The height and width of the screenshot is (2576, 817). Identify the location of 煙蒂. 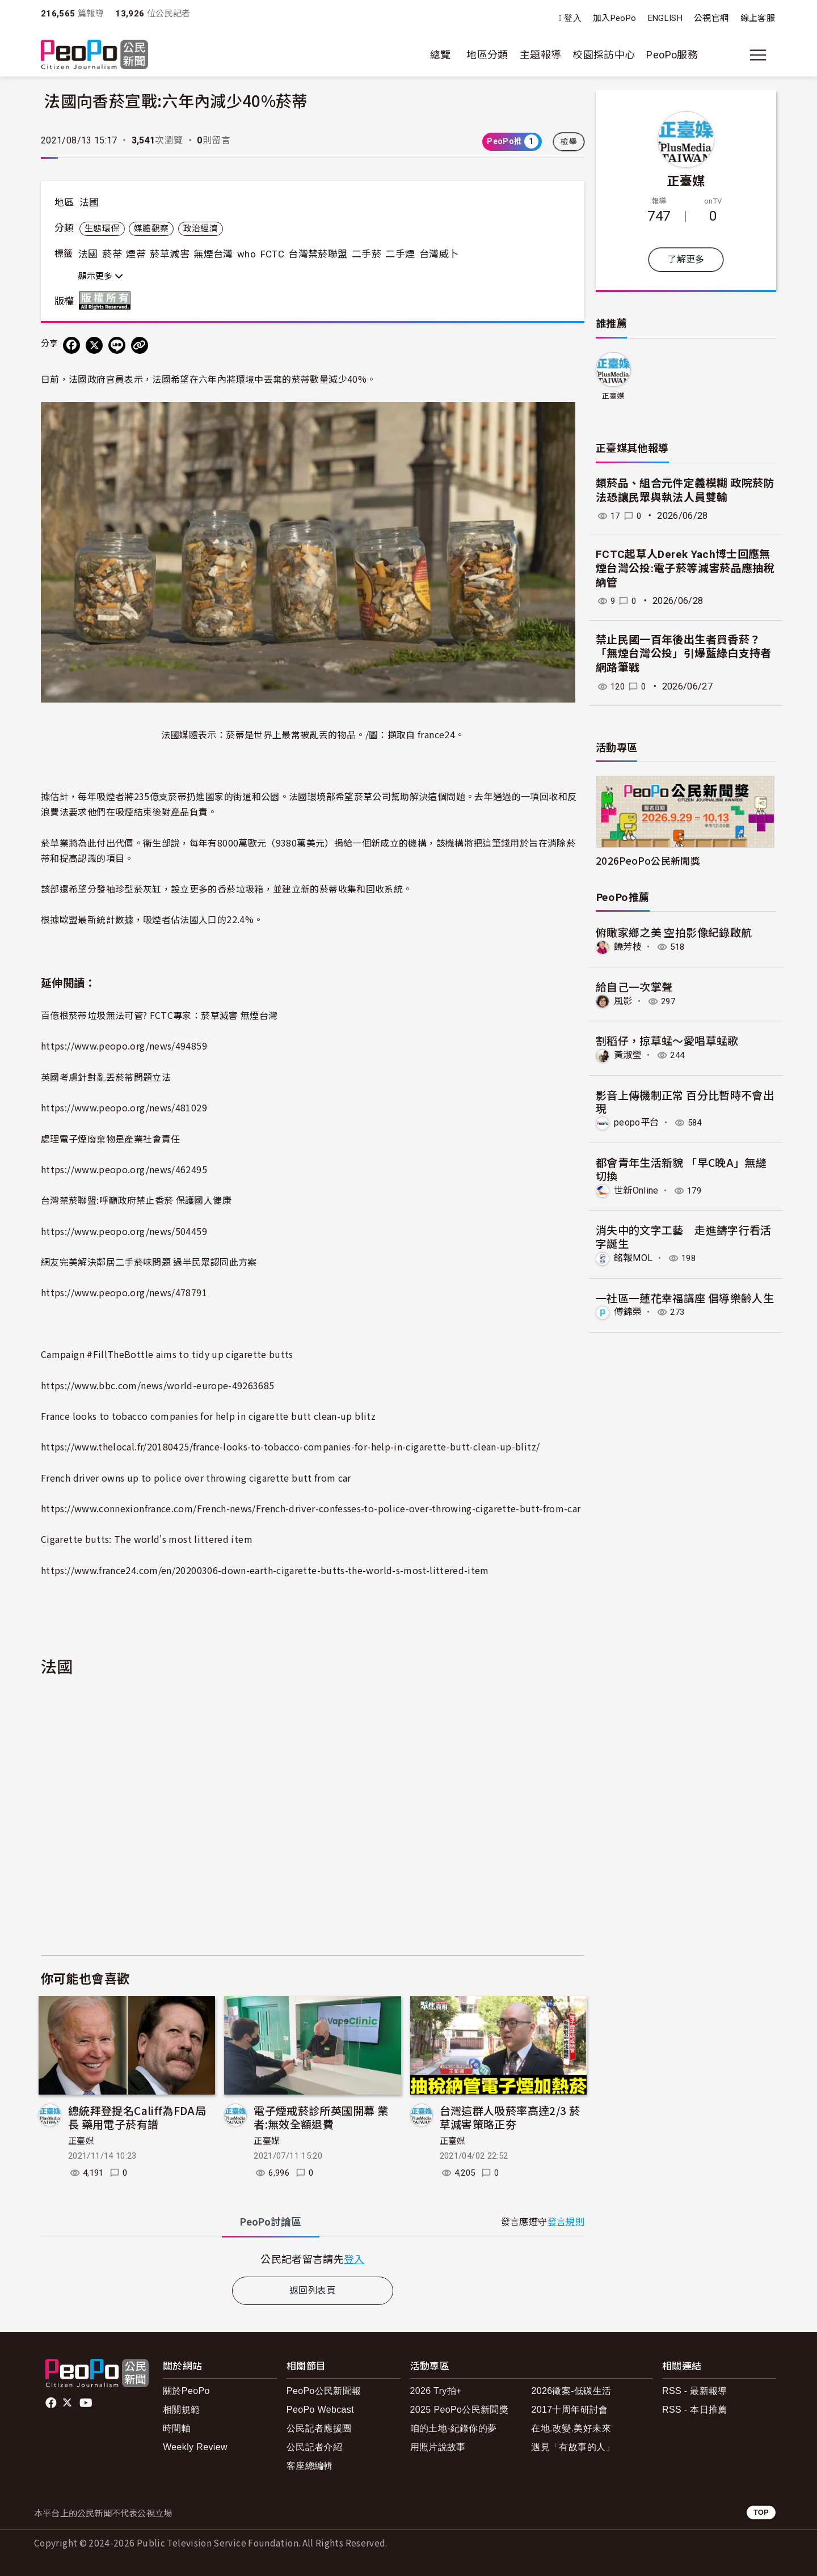
(136, 254).